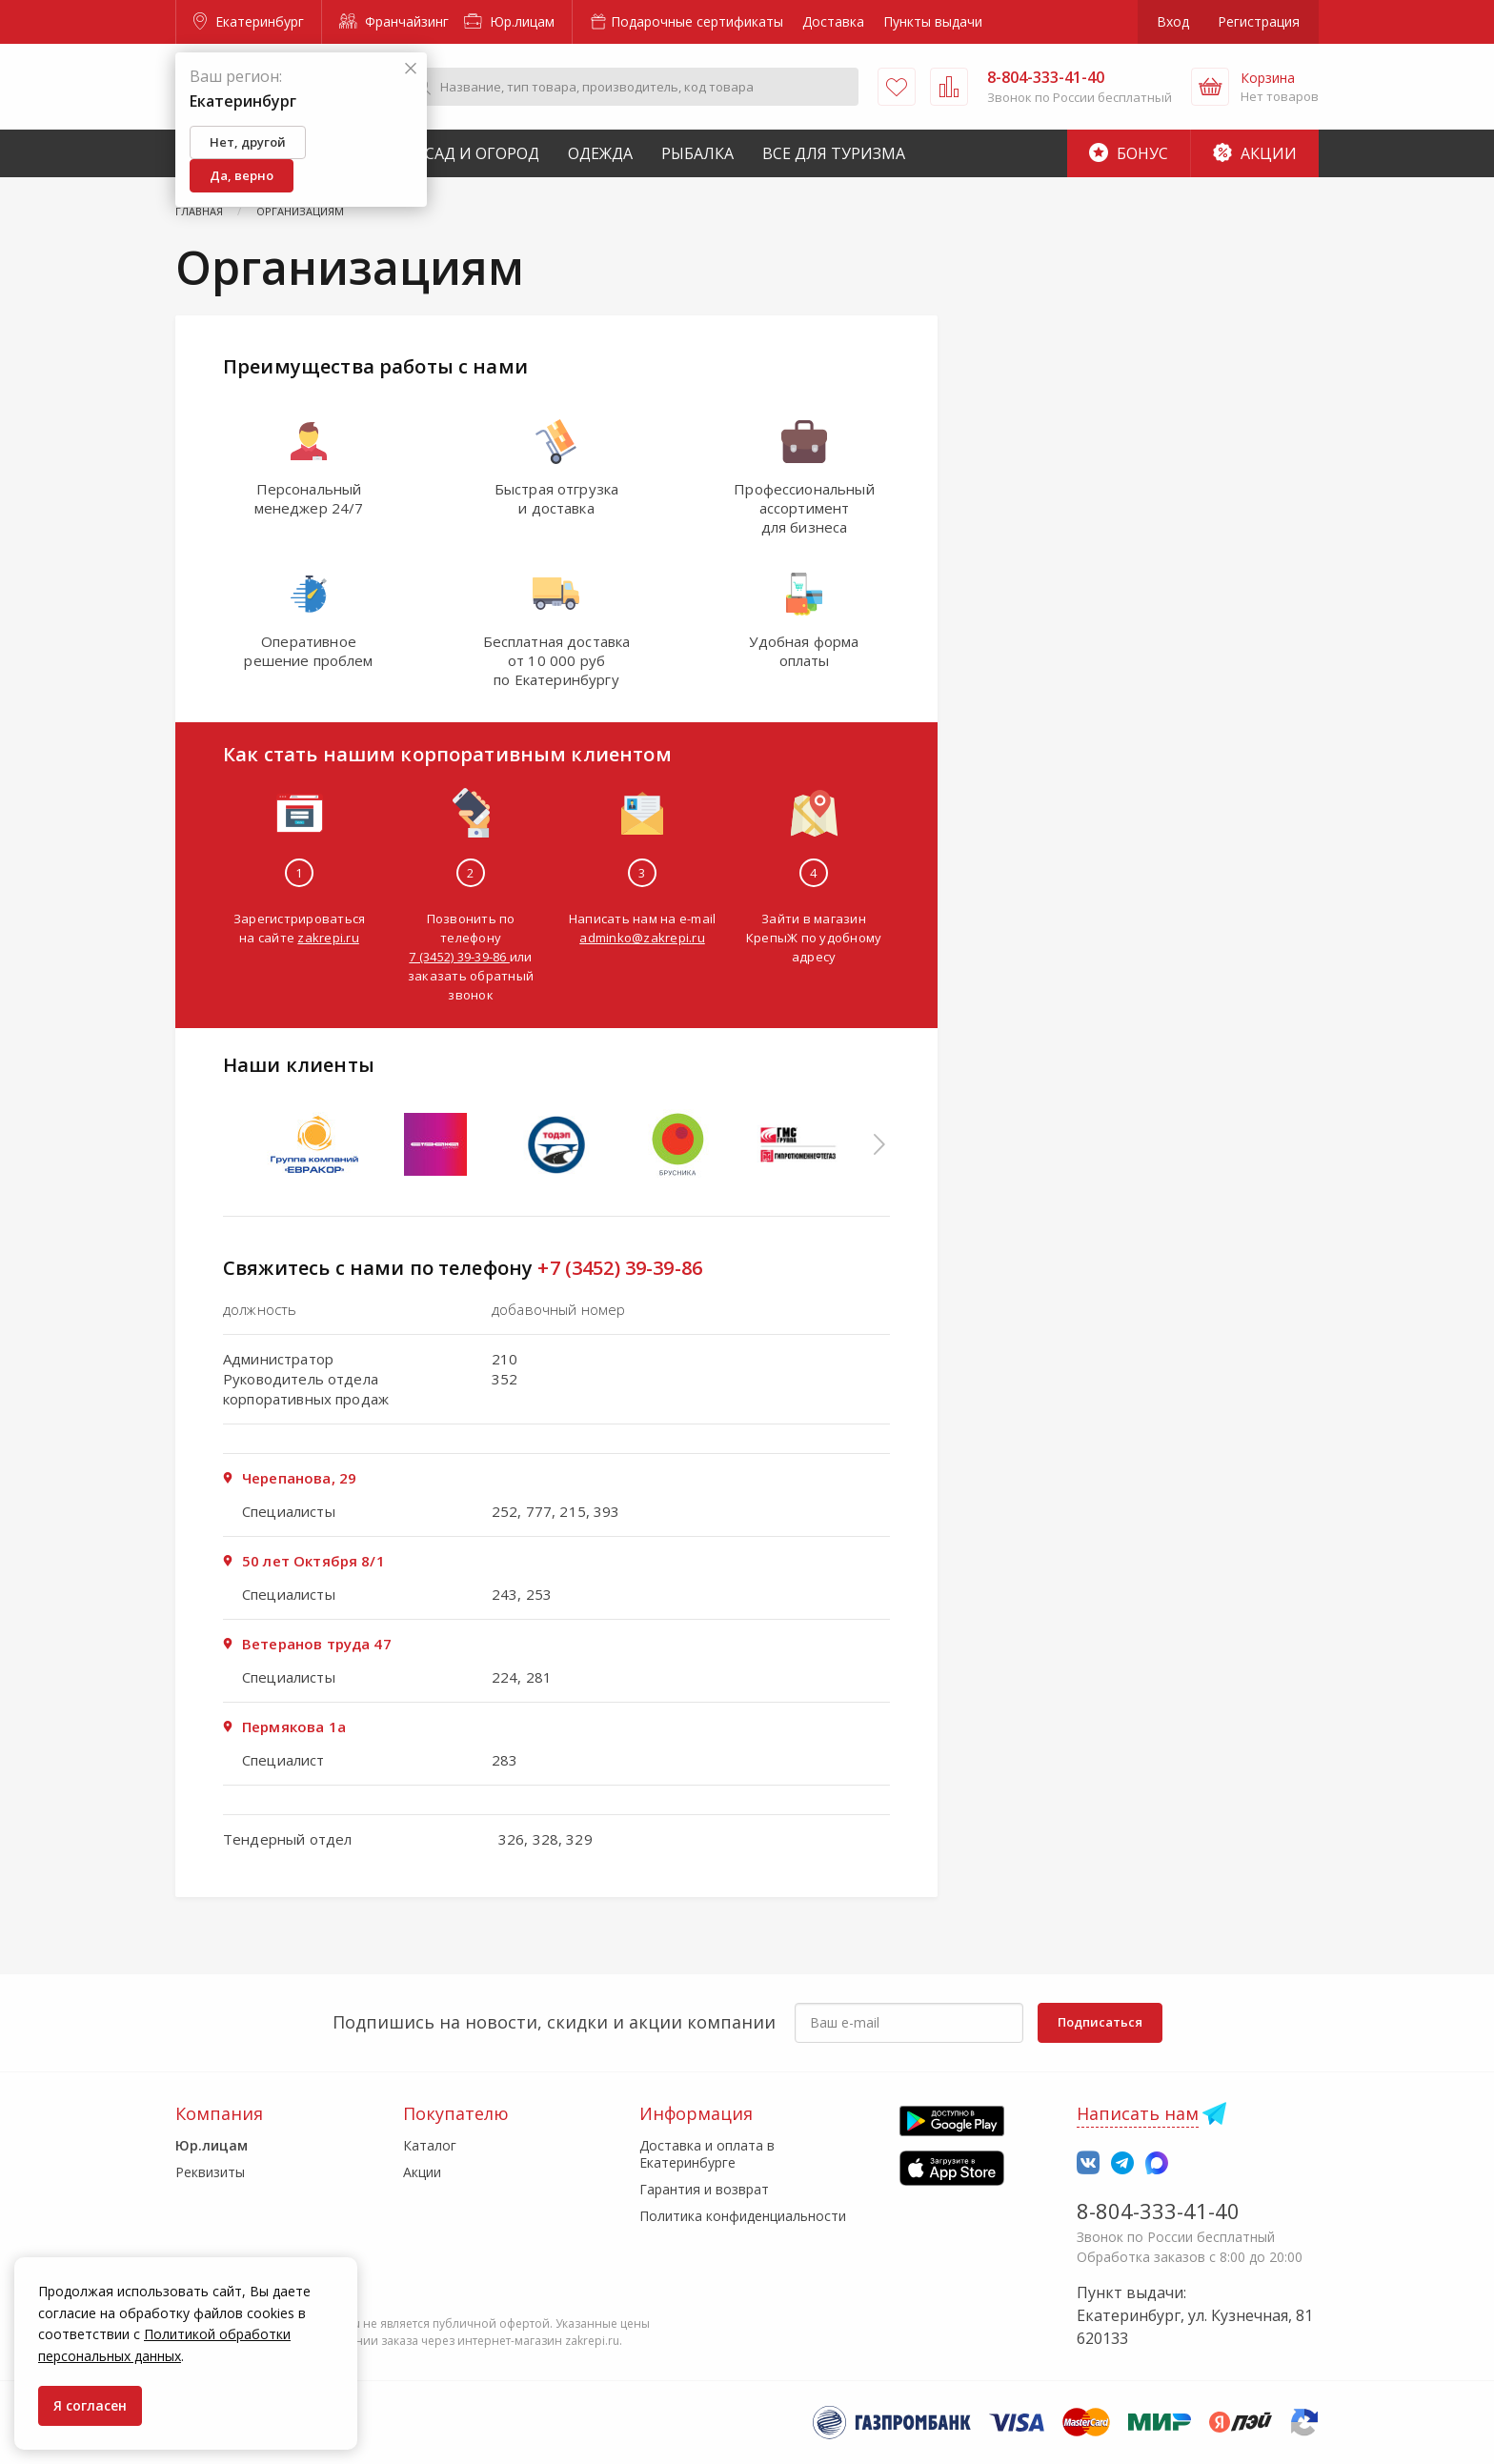 This screenshot has width=1494, height=2464. What do you see at coordinates (248, 142) in the screenshot?
I see `Нет, другой` at bounding box center [248, 142].